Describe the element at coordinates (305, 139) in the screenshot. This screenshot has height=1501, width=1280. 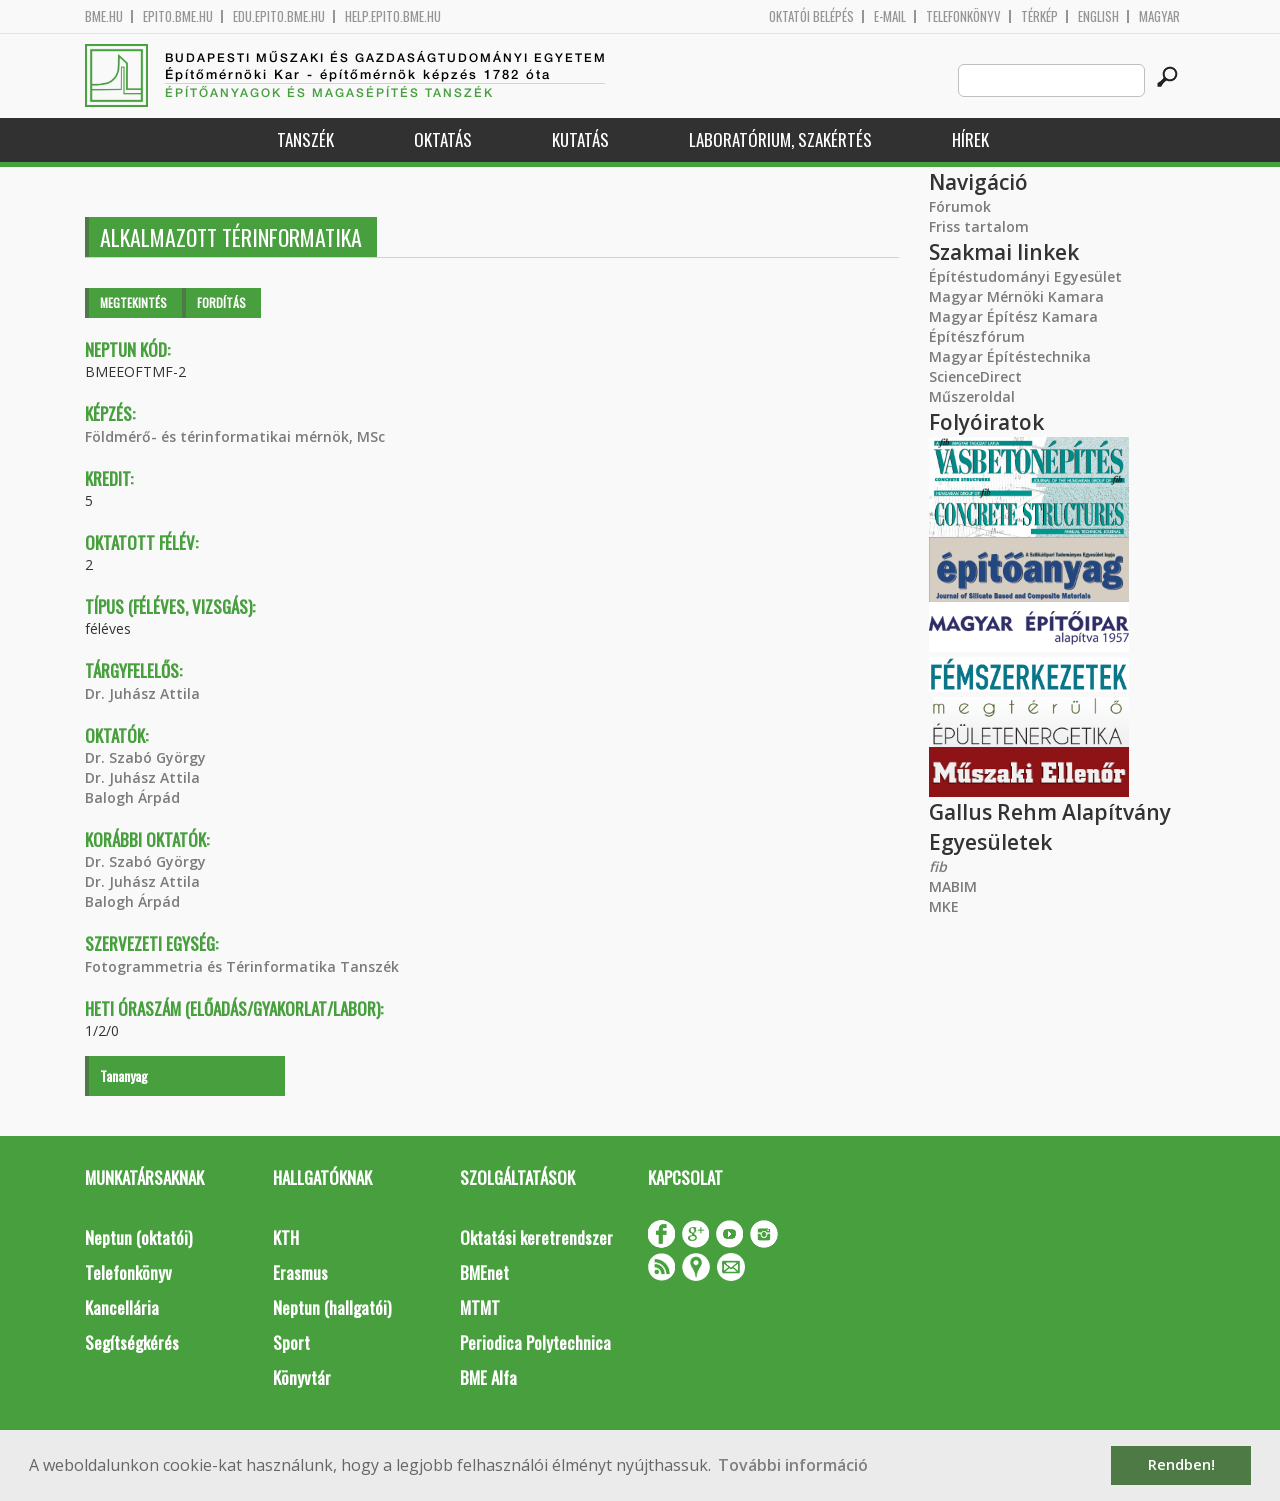
I see `Tanszék` at that location.